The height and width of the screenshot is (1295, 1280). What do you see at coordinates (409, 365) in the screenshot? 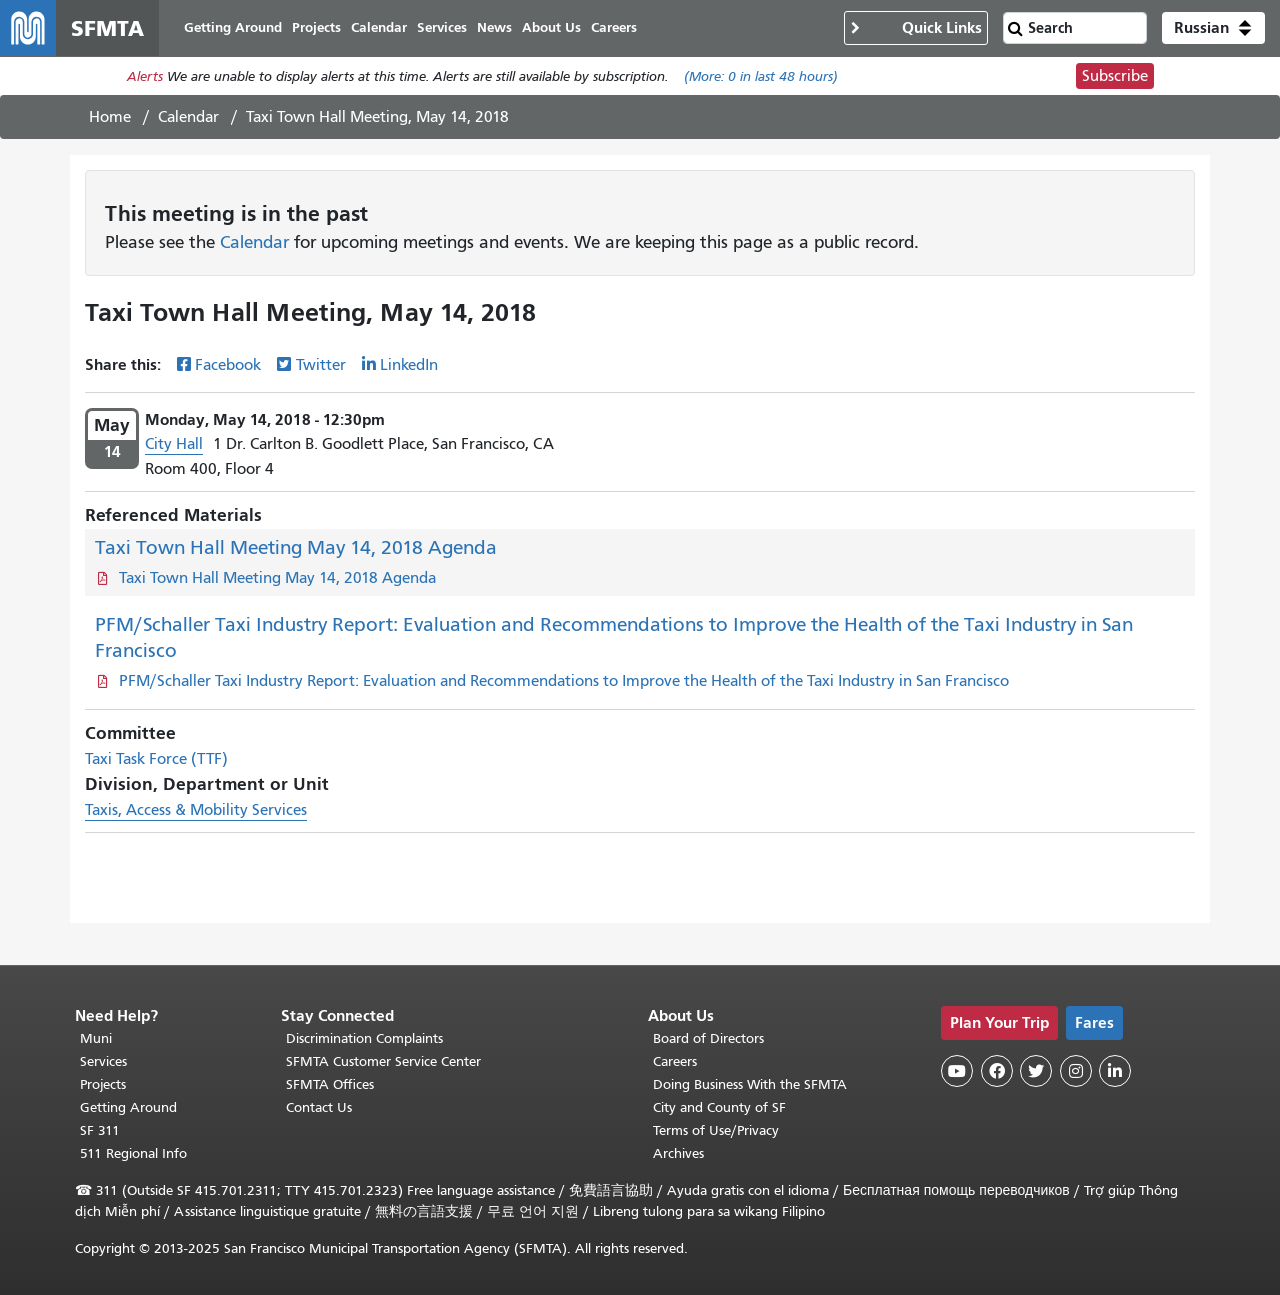
I see `LinkedIn` at bounding box center [409, 365].